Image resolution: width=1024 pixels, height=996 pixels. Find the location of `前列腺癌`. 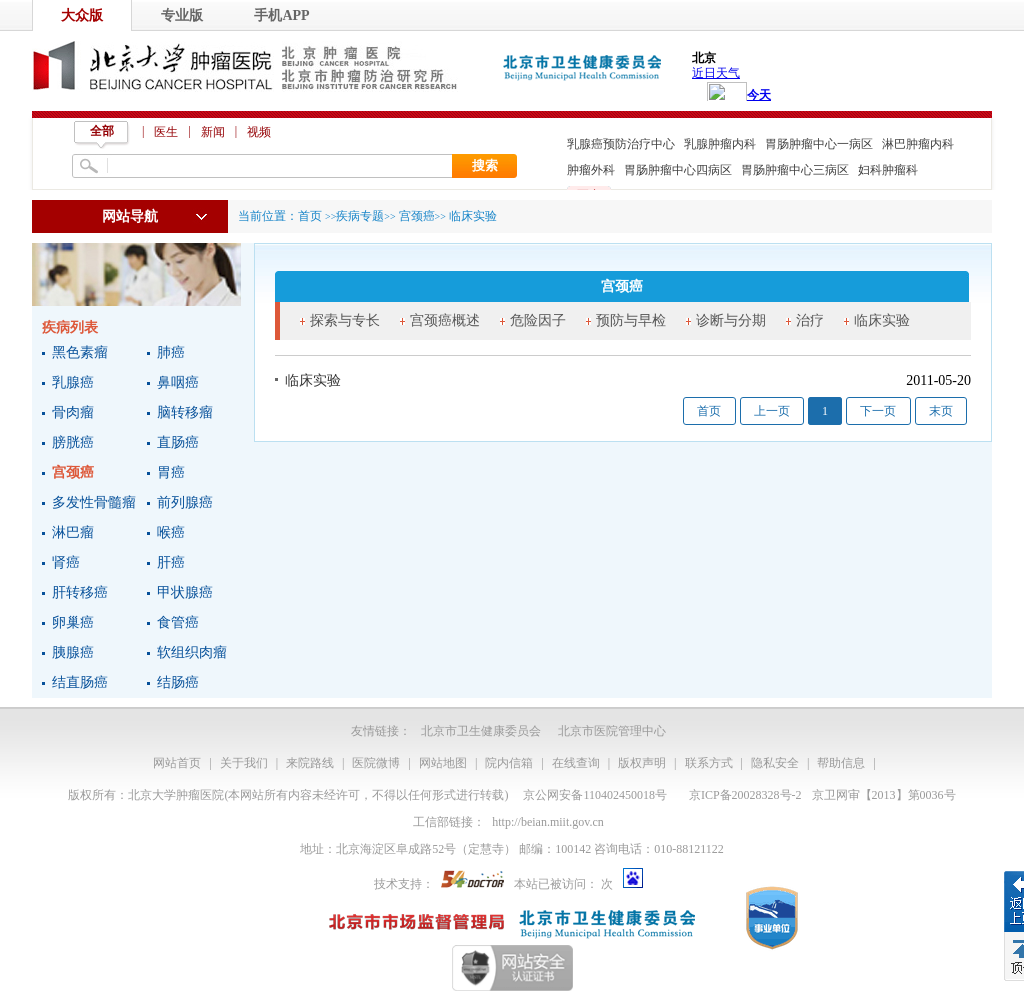

前列腺癌 is located at coordinates (185, 502).